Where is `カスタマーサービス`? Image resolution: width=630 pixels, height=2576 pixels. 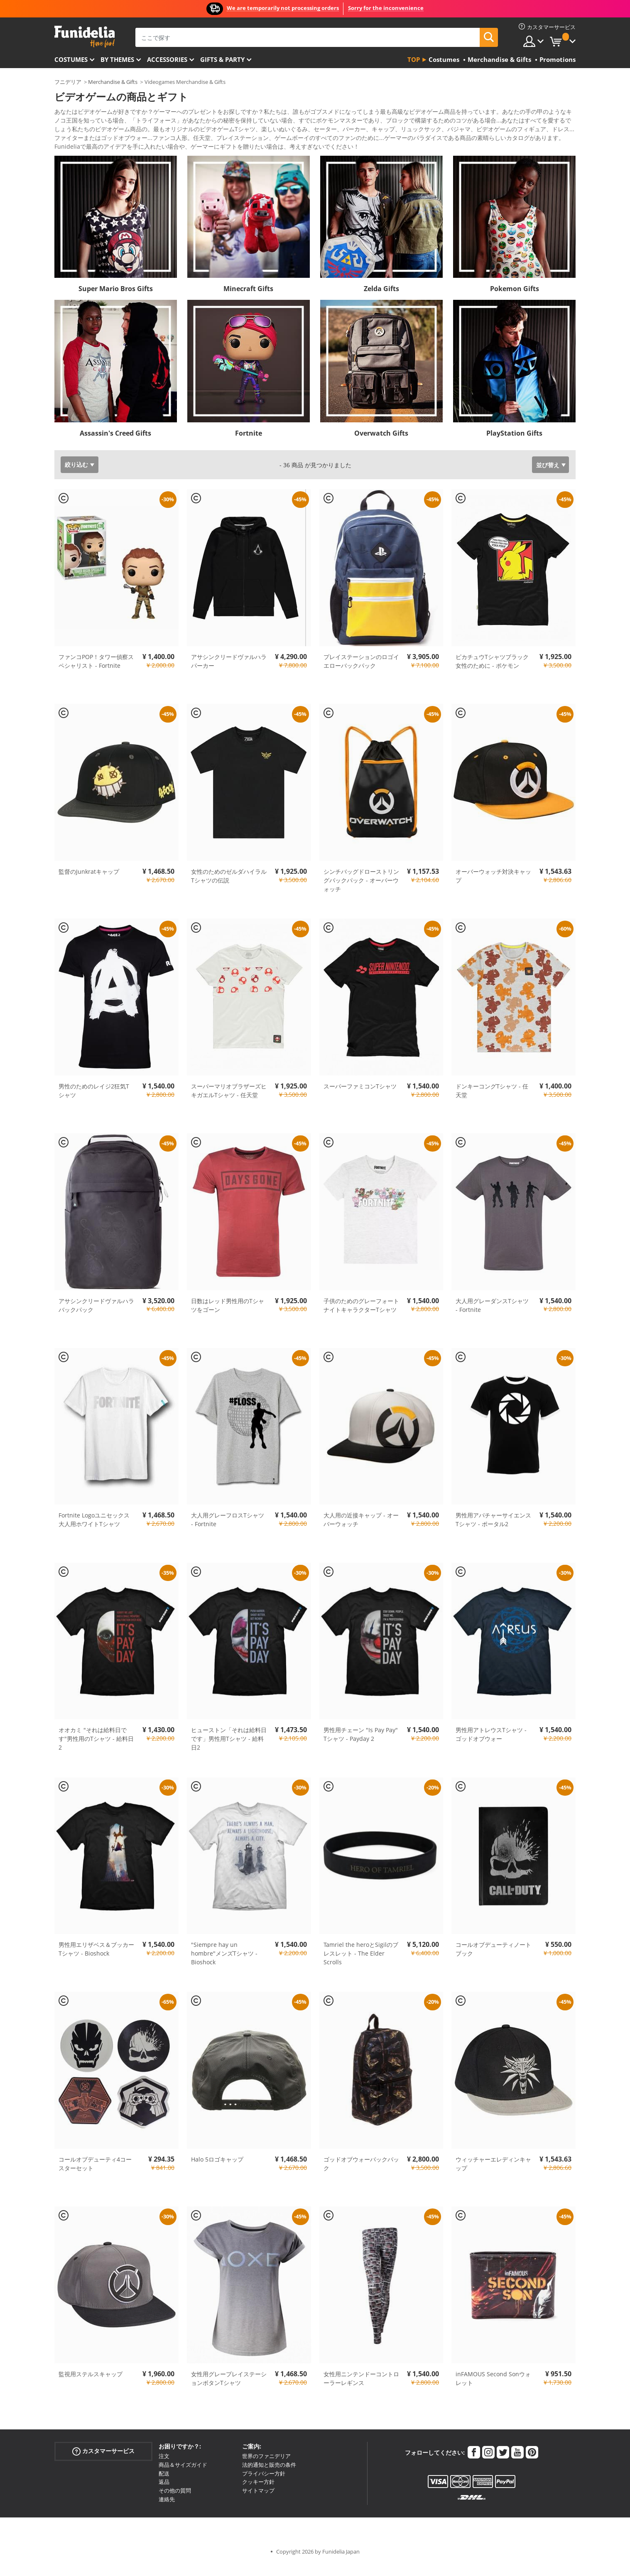
カスタマーサービス is located at coordinates (103, 2462).